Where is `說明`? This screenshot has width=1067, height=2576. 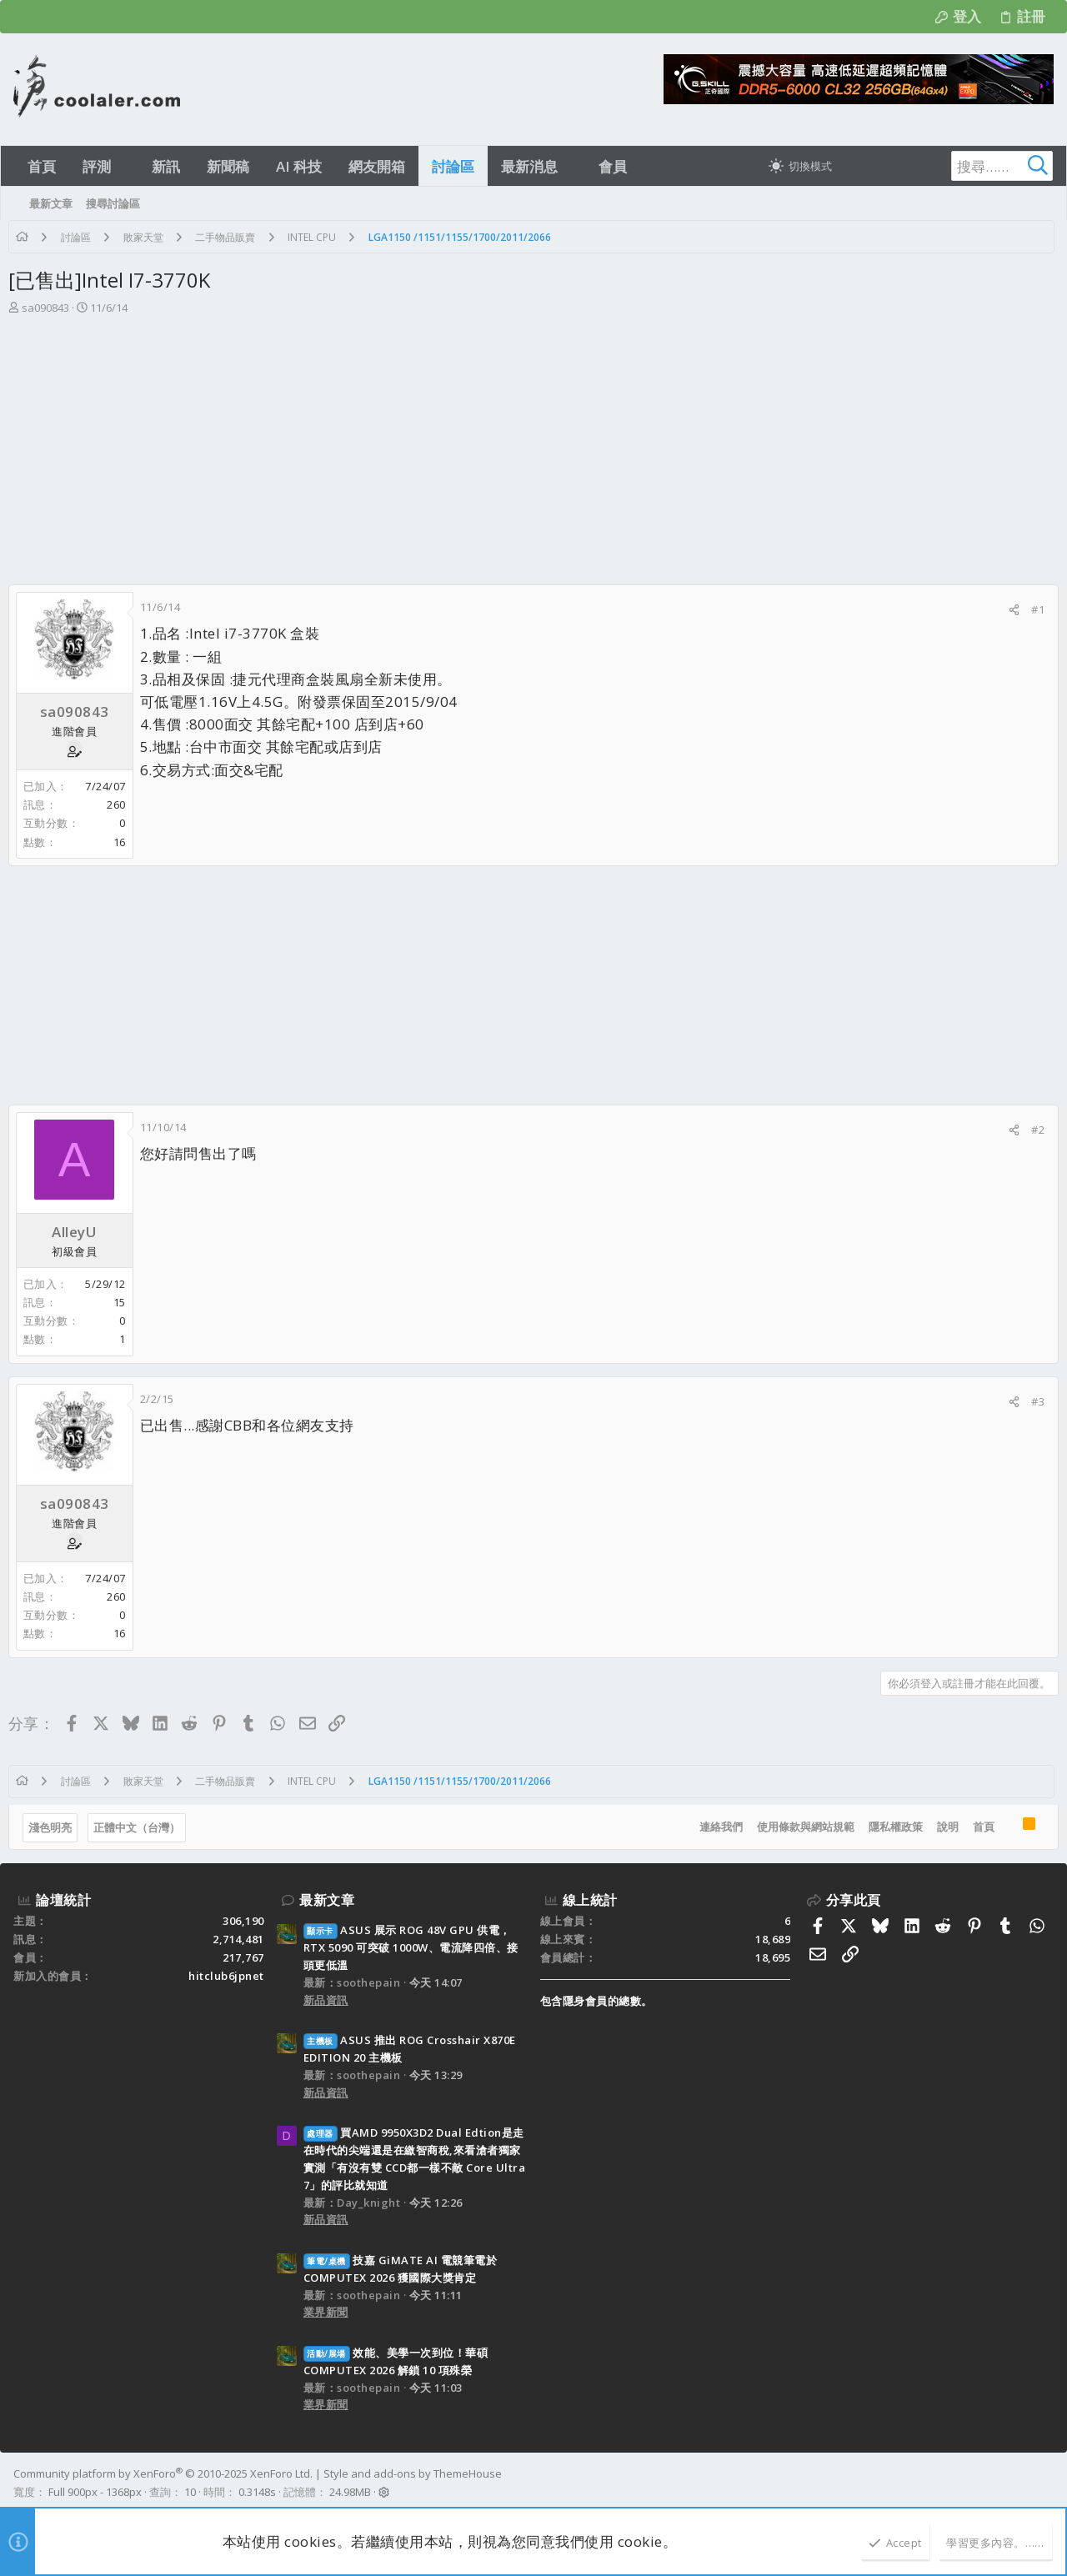
說明 is located at coordinates (943, 1826).